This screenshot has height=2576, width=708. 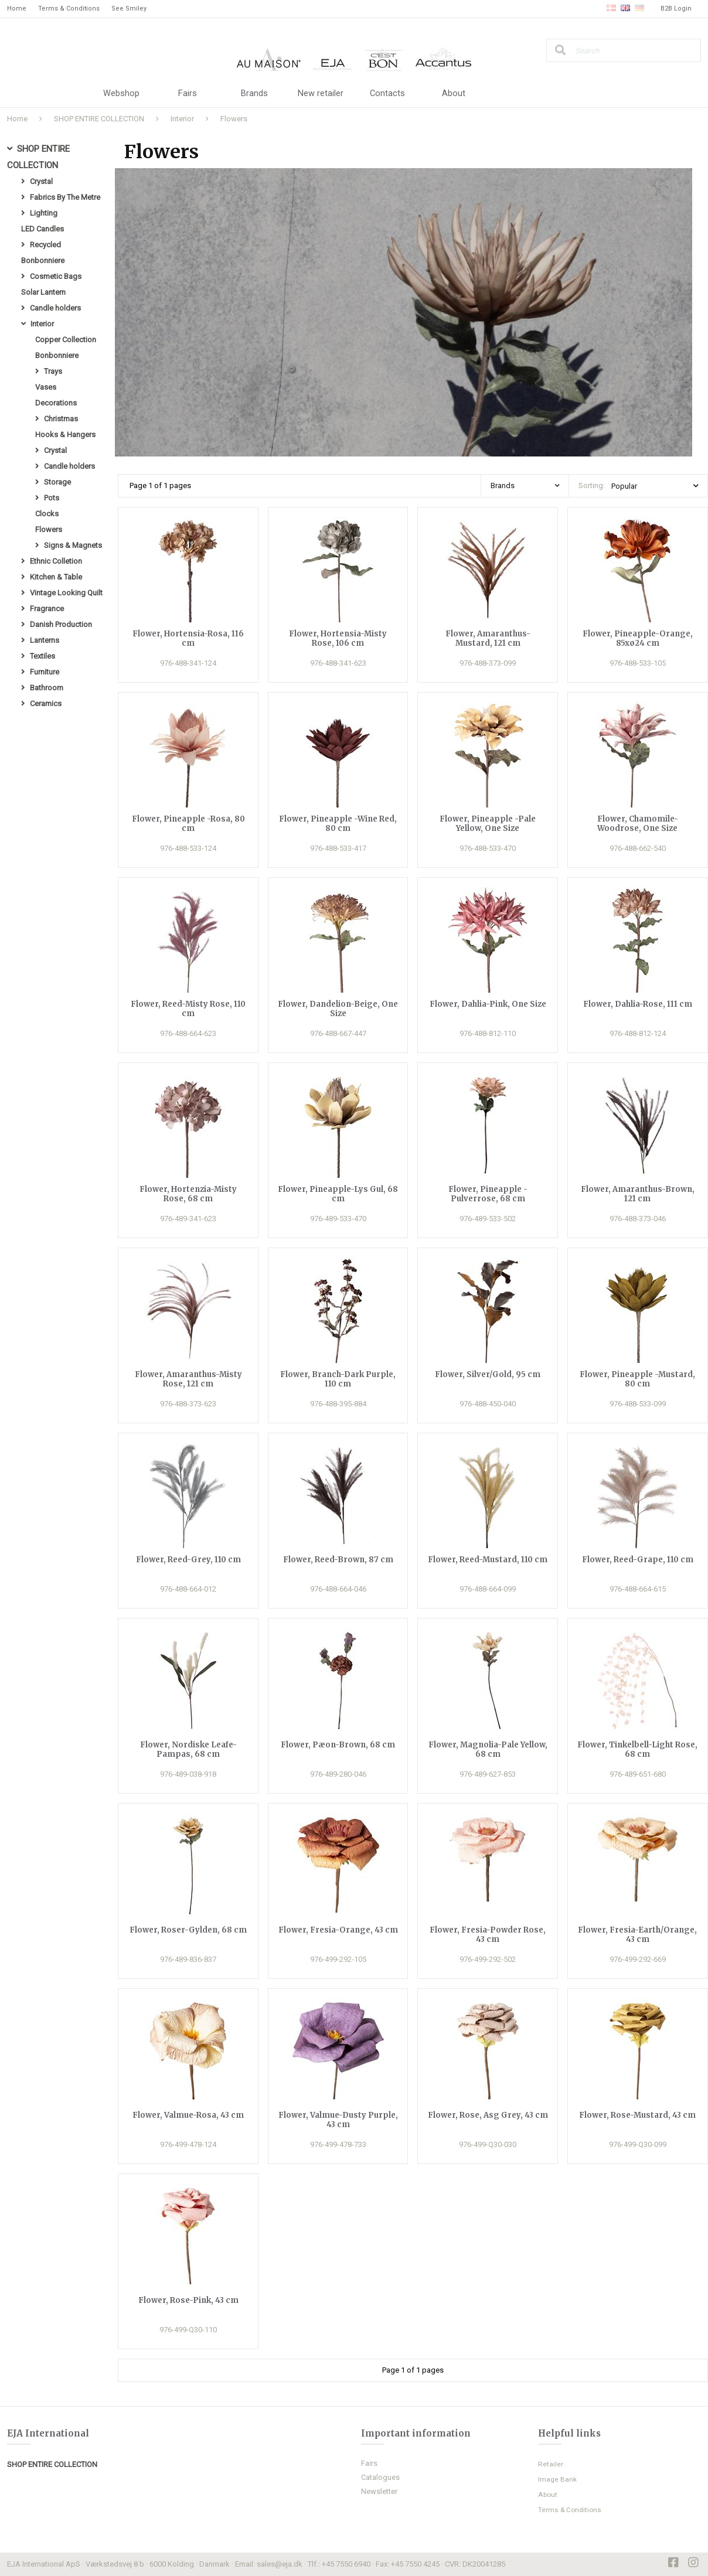 I want to click on Fragrance, so click(x=47, y=608).